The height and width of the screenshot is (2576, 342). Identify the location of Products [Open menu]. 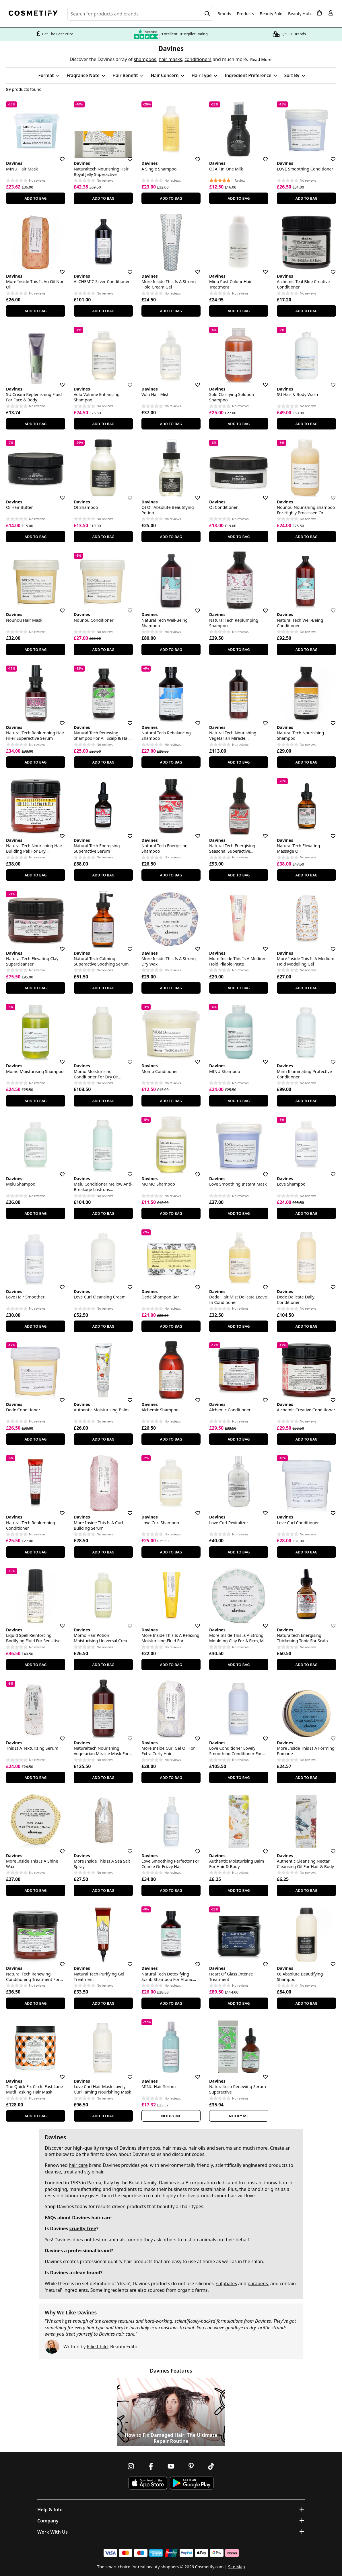
(245, 13).